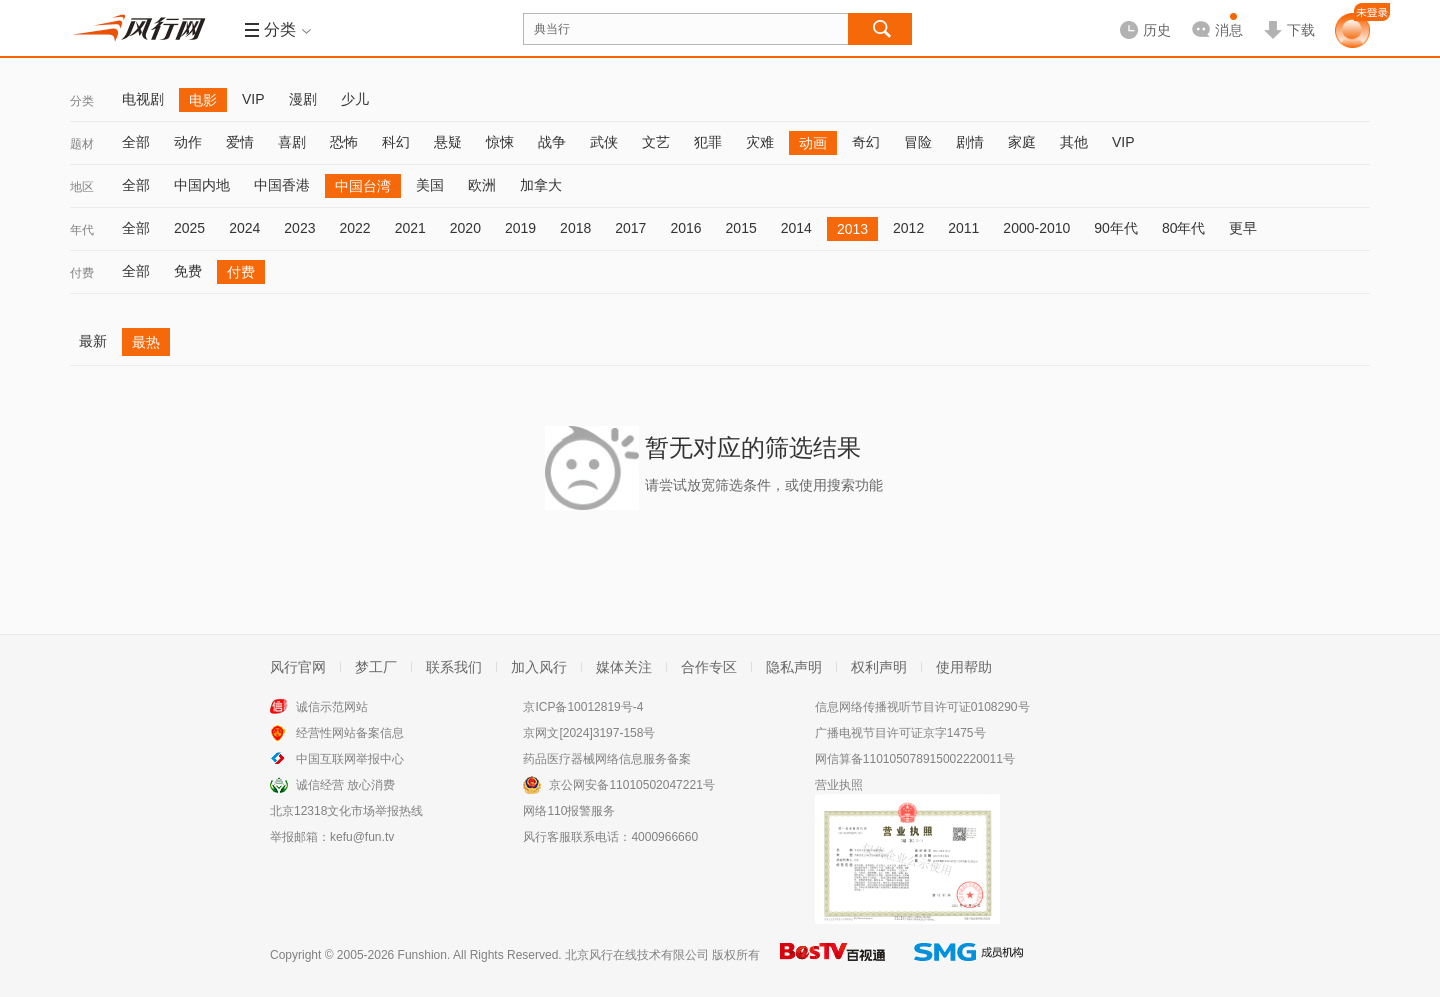 This screenshot has width=1440, height=997. Describe the element at coordinates (448, 142) in the screenshot. I see `悬疑` at that location.